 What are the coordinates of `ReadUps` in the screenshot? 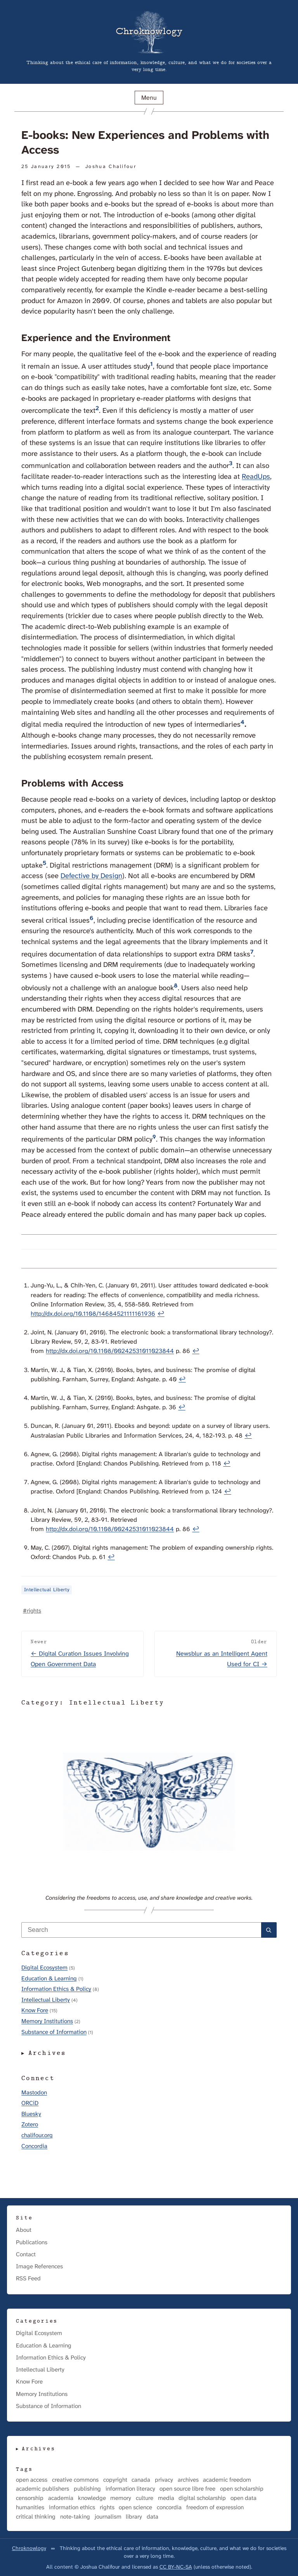 It's located at (256, 476).